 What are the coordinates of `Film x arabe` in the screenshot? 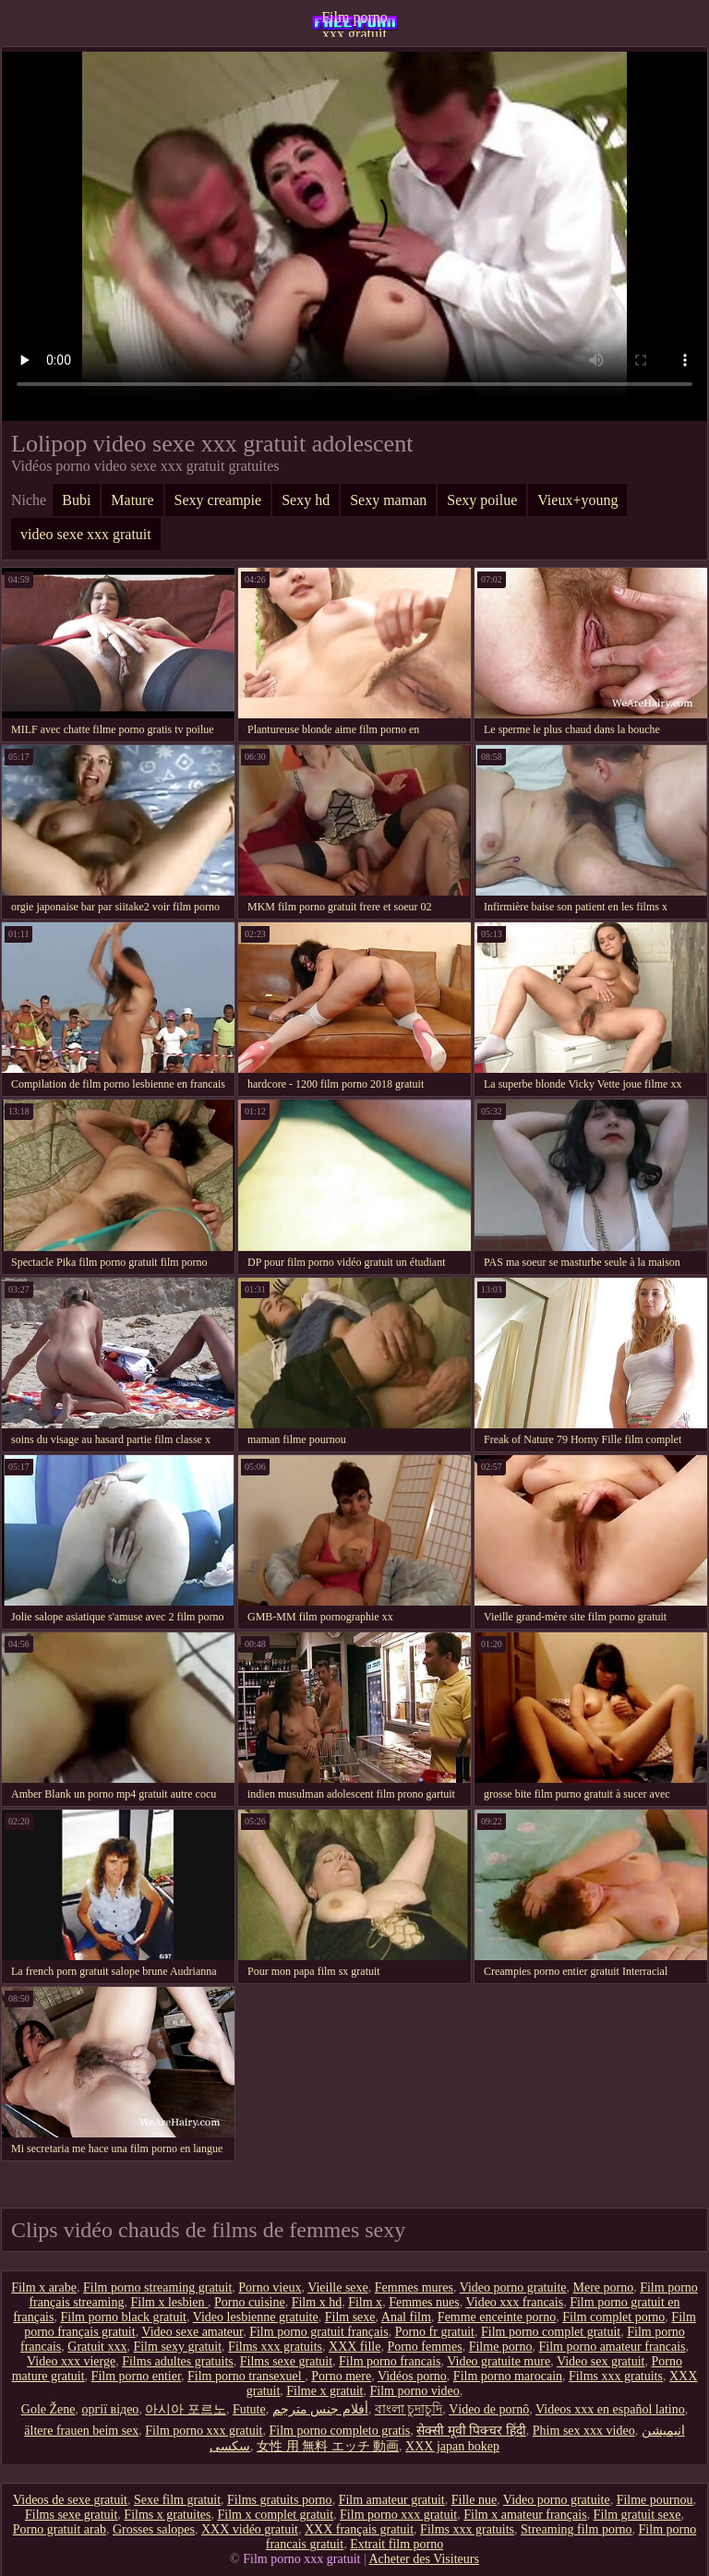 It's located at (44, 2287).